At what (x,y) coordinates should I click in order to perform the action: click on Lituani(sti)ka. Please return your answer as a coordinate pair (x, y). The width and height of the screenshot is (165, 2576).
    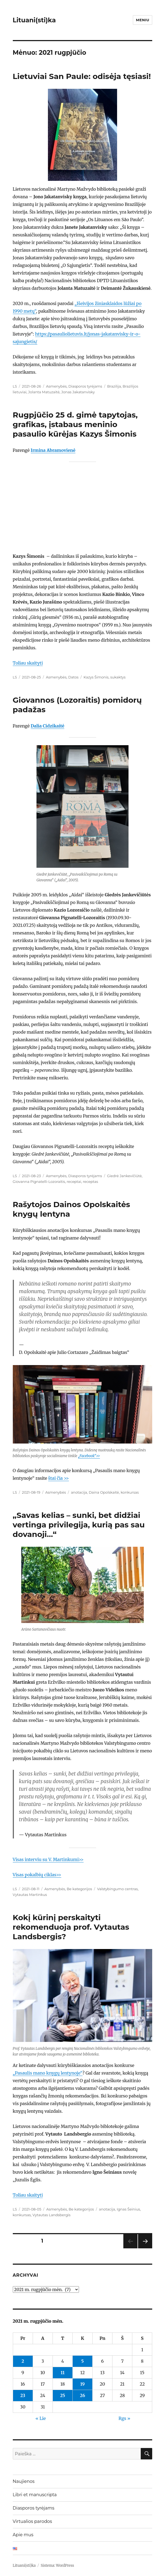
    Looking at the image, I should click on (34, 20).